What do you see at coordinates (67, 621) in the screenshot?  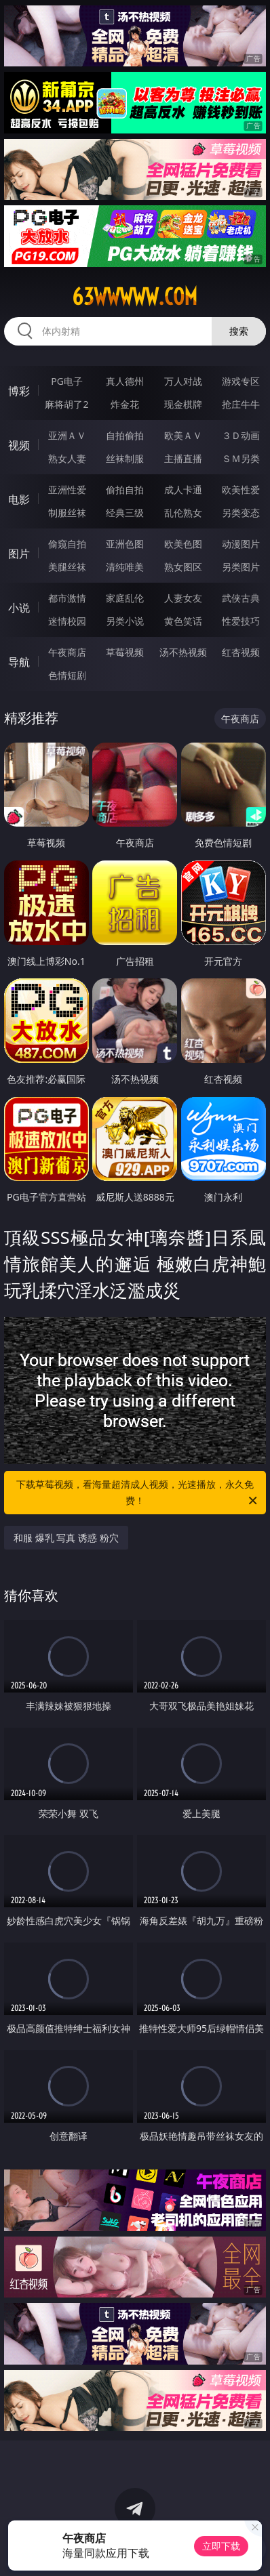 I see `迷情校园` at bounding box center [67, 621].